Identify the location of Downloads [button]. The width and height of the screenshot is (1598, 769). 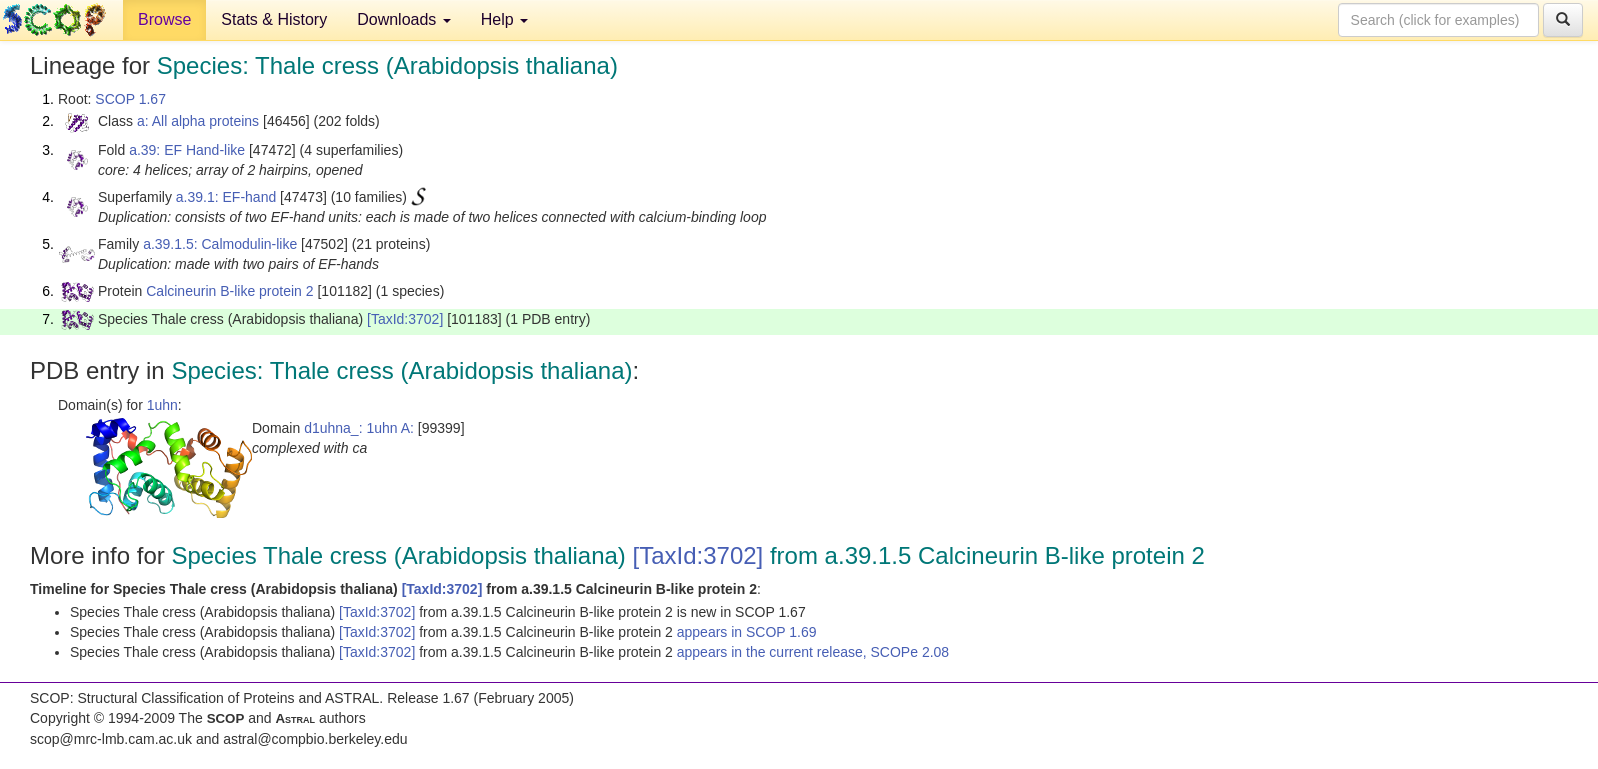
(404, 19).